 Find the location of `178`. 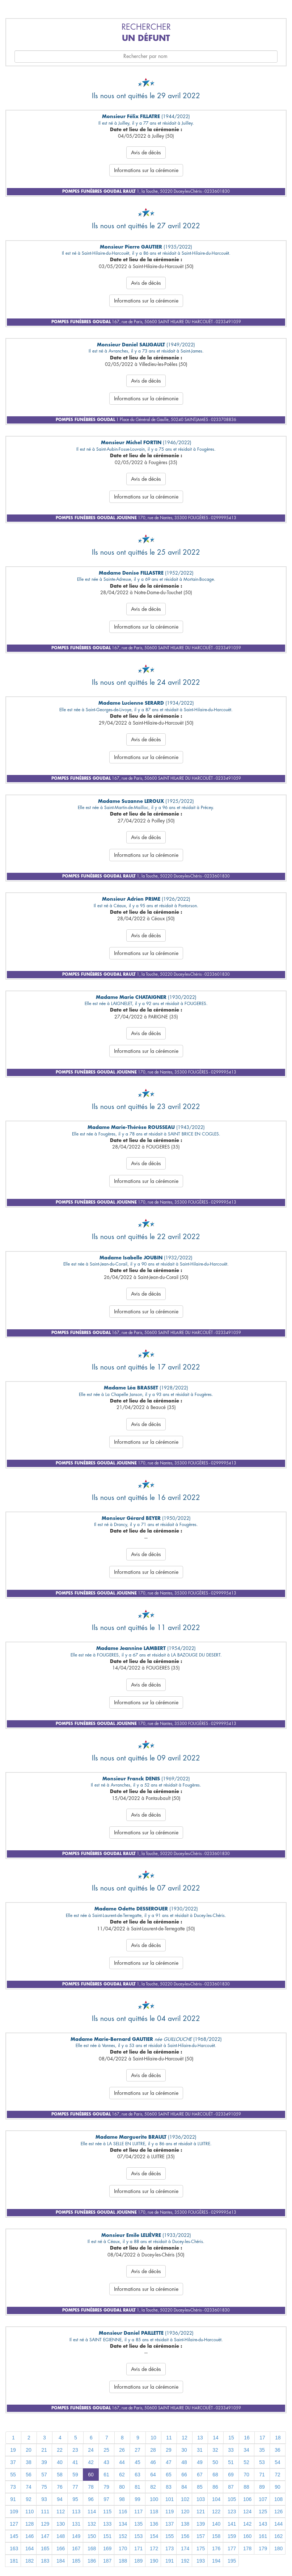

178 is located at coordinates (247, 2548).